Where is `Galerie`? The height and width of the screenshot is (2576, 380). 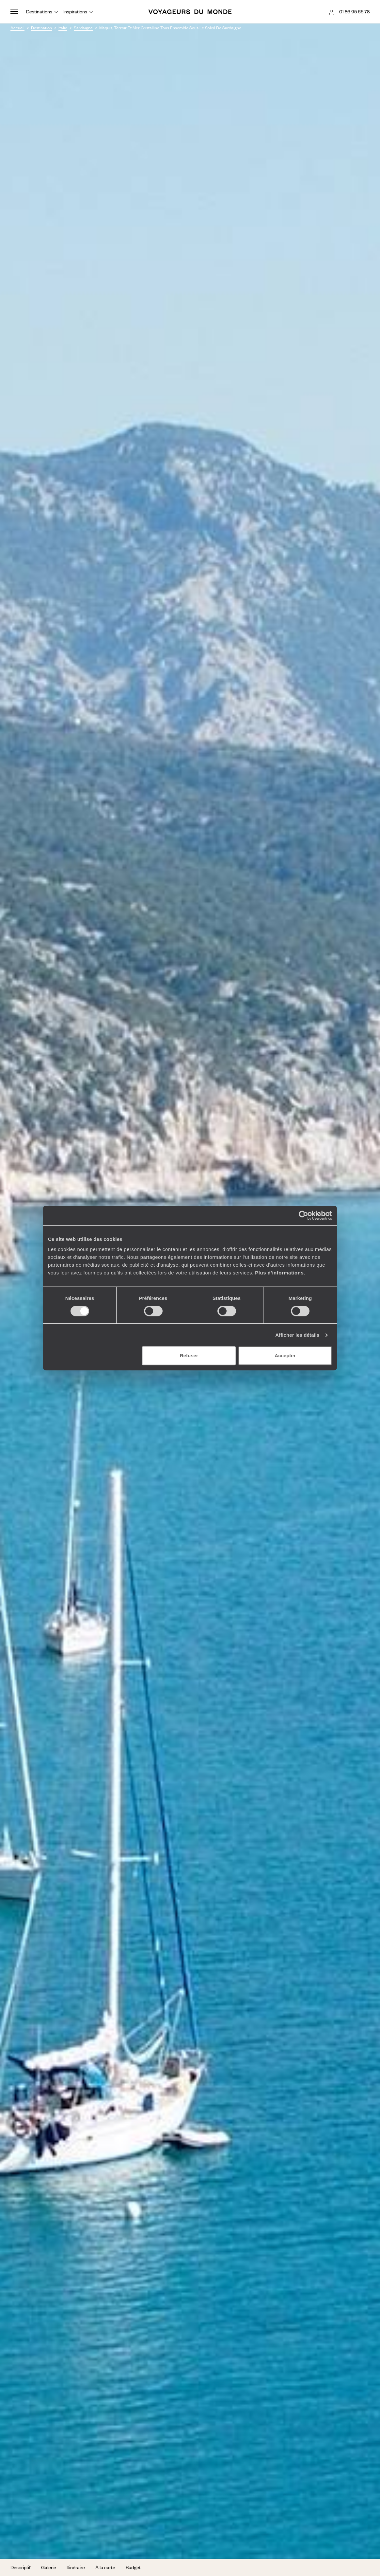 Galerie is located at coordinates (48, 2567).